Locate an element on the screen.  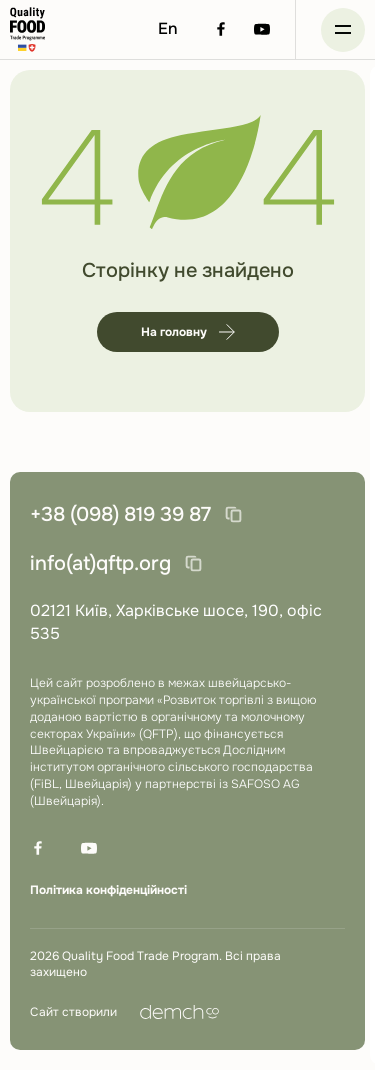
+38 (098) 819 39 87 is located at coordinates (120, 514).